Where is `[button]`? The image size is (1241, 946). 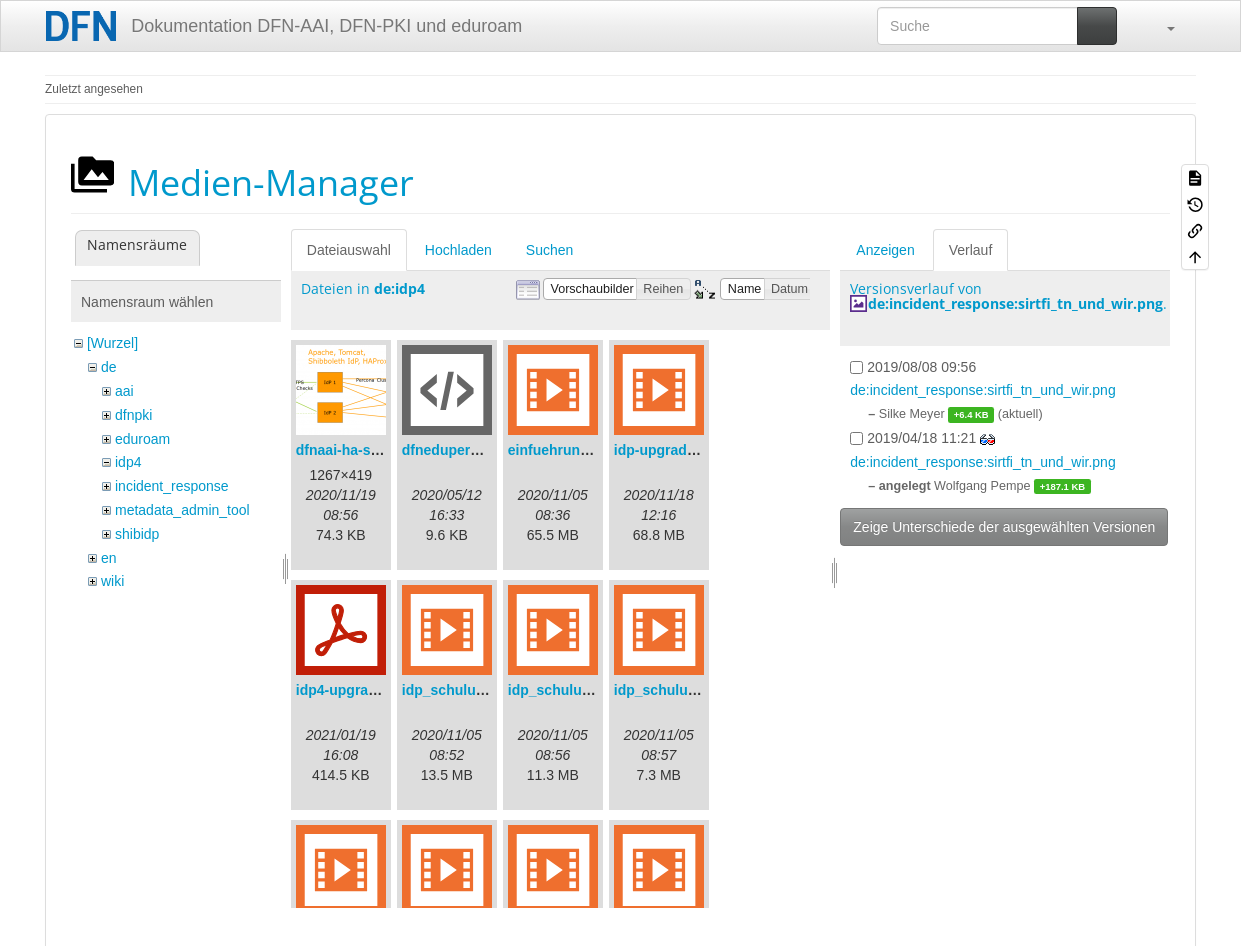 [button] is located at coordinates (1161, 26).